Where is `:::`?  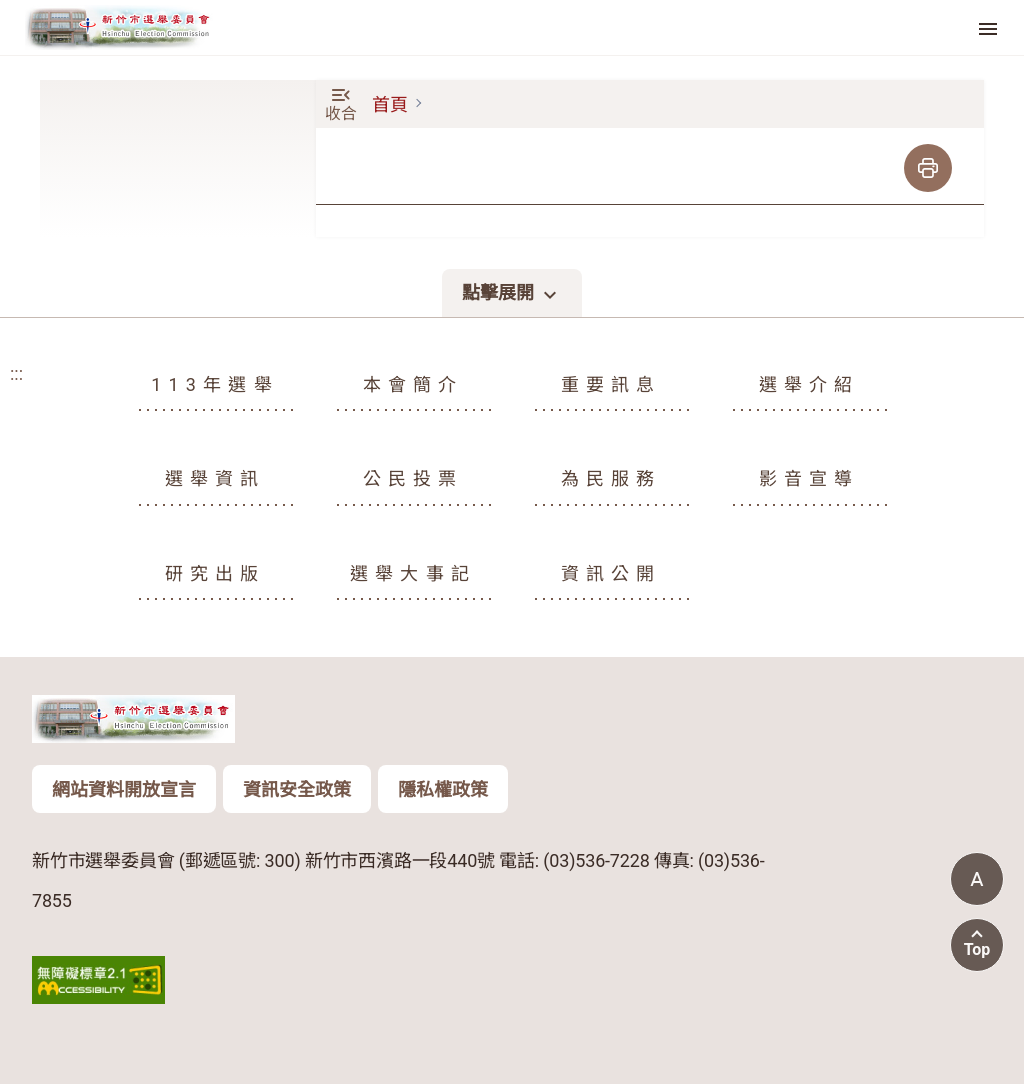 ::: is located at coordinates (6, 93).